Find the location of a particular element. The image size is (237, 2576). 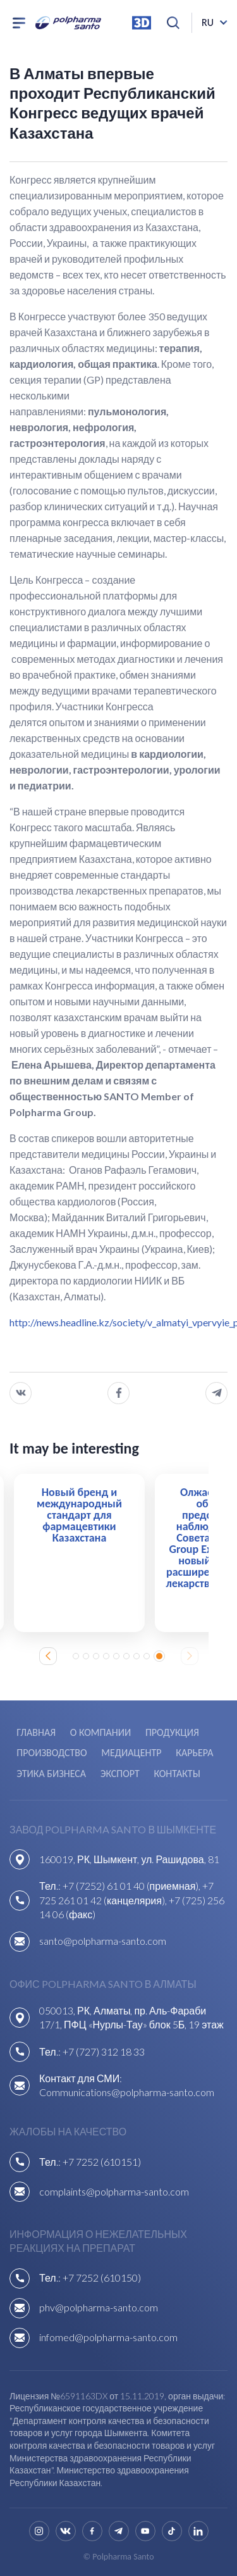

160019, РК, Шымкент, ул. Рашидова, 81 is located at coordinates (129, 1859).